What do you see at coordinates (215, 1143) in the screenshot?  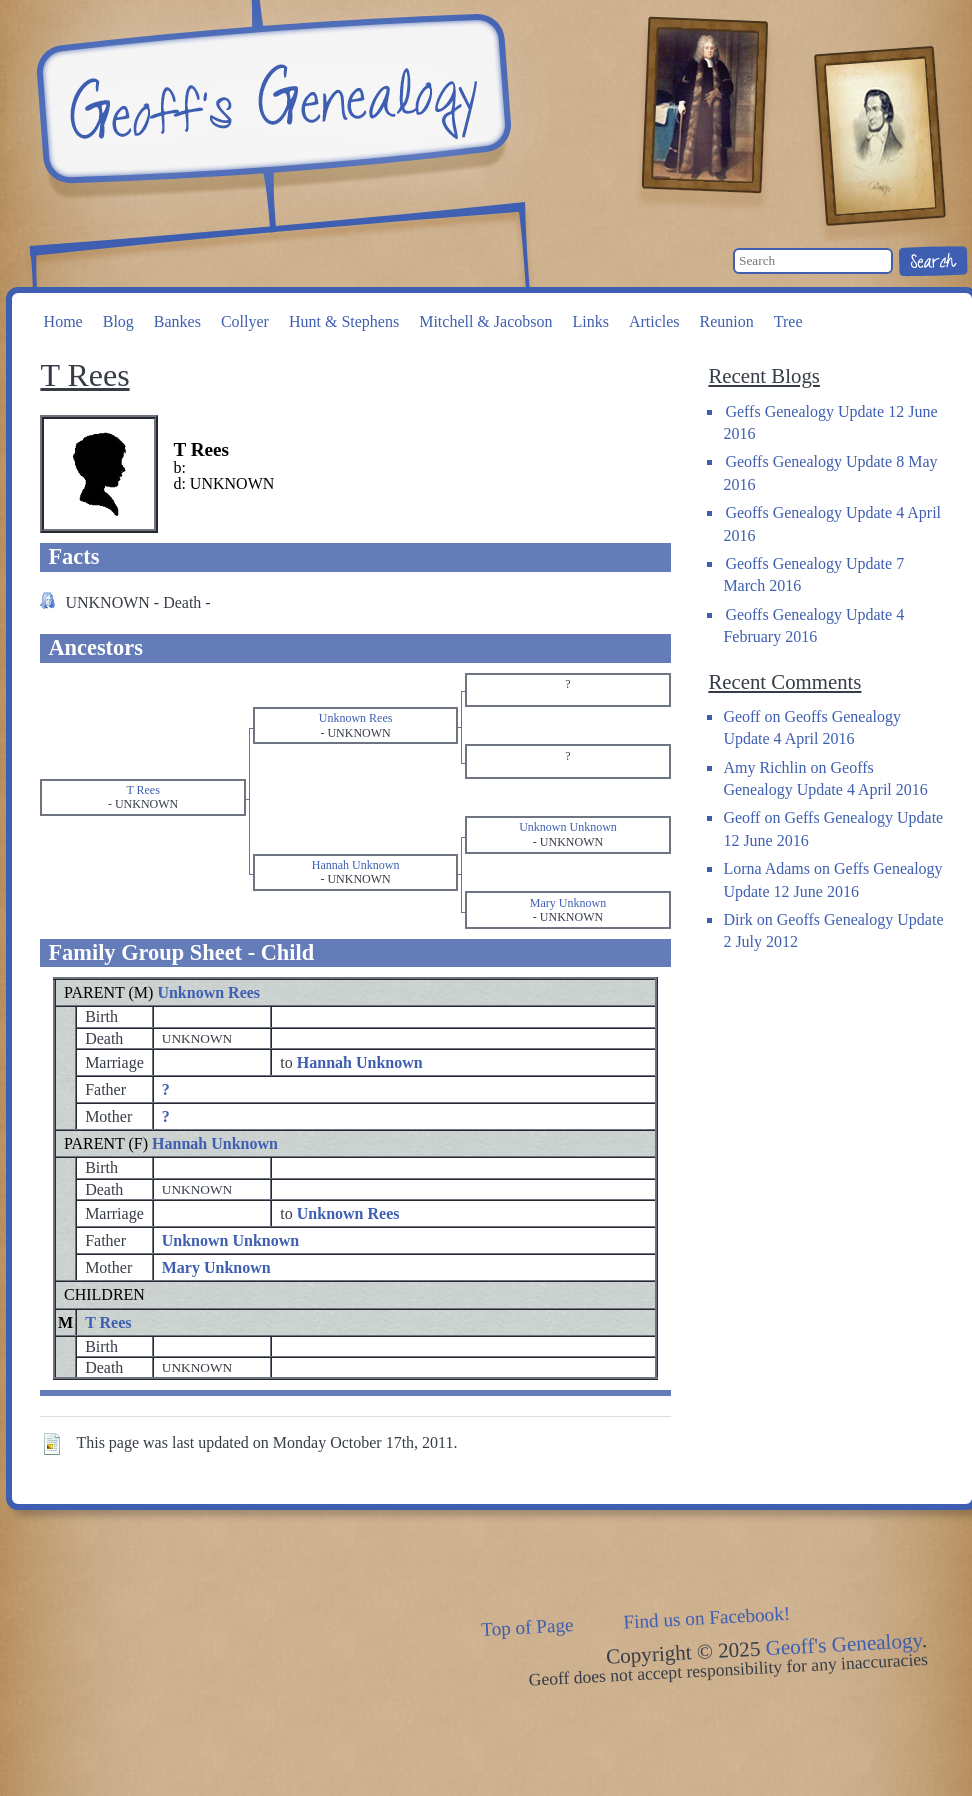 I see `Hannah Unknown` at bounding box center [215, 1143].